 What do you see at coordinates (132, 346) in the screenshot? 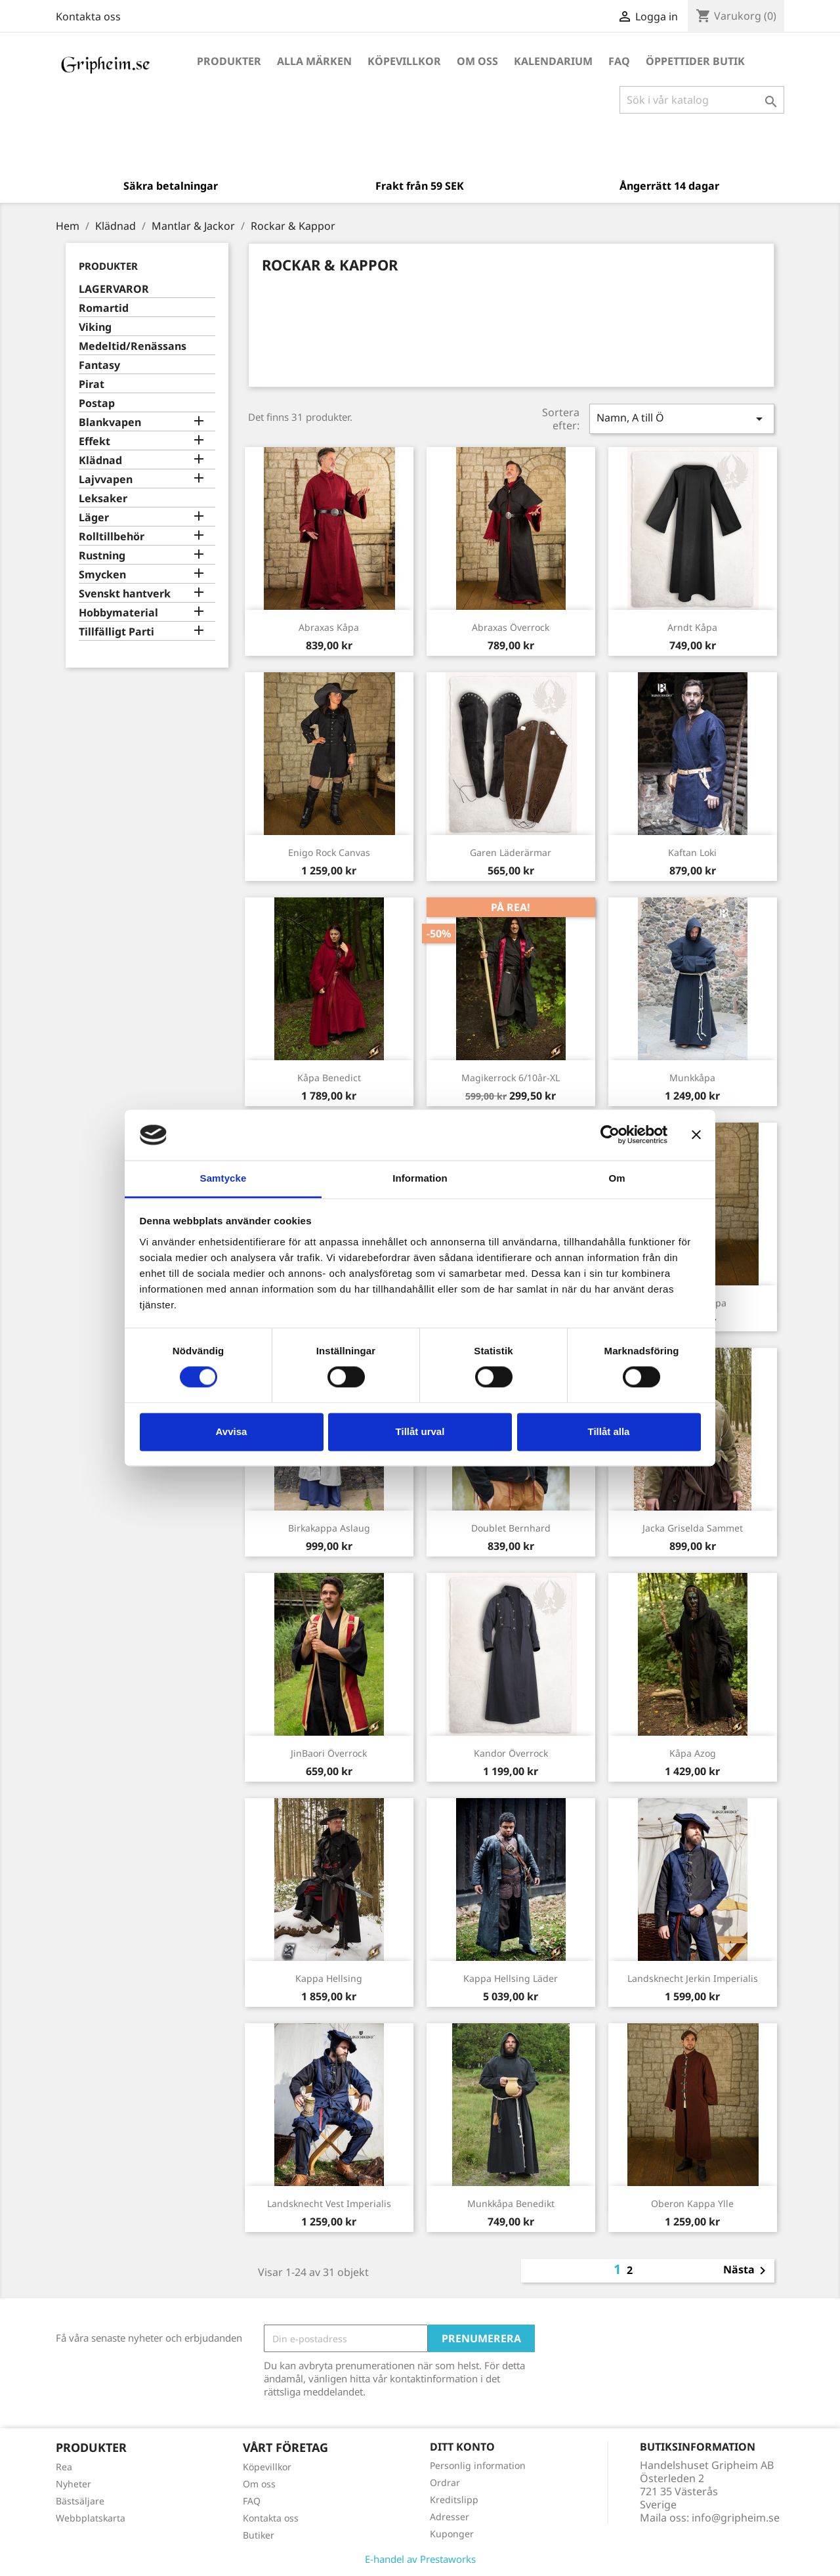
I see `Medeltid/Renässans` at bounding box center [132, 346].